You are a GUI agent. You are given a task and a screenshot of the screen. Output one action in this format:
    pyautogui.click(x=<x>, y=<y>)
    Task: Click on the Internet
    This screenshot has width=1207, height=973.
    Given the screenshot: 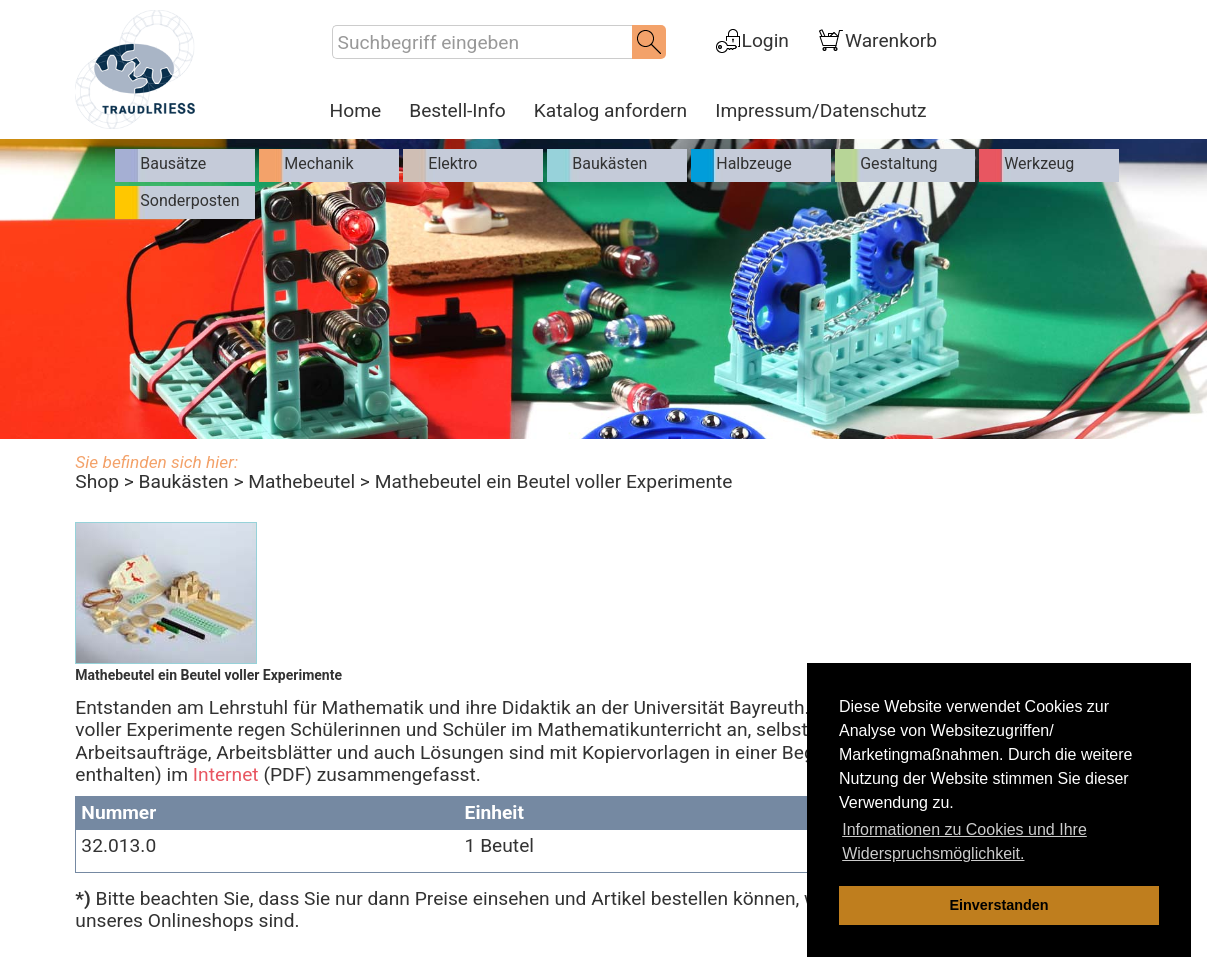 What is the action you would take?
    pyautogui.click(x=226, y=774)
    